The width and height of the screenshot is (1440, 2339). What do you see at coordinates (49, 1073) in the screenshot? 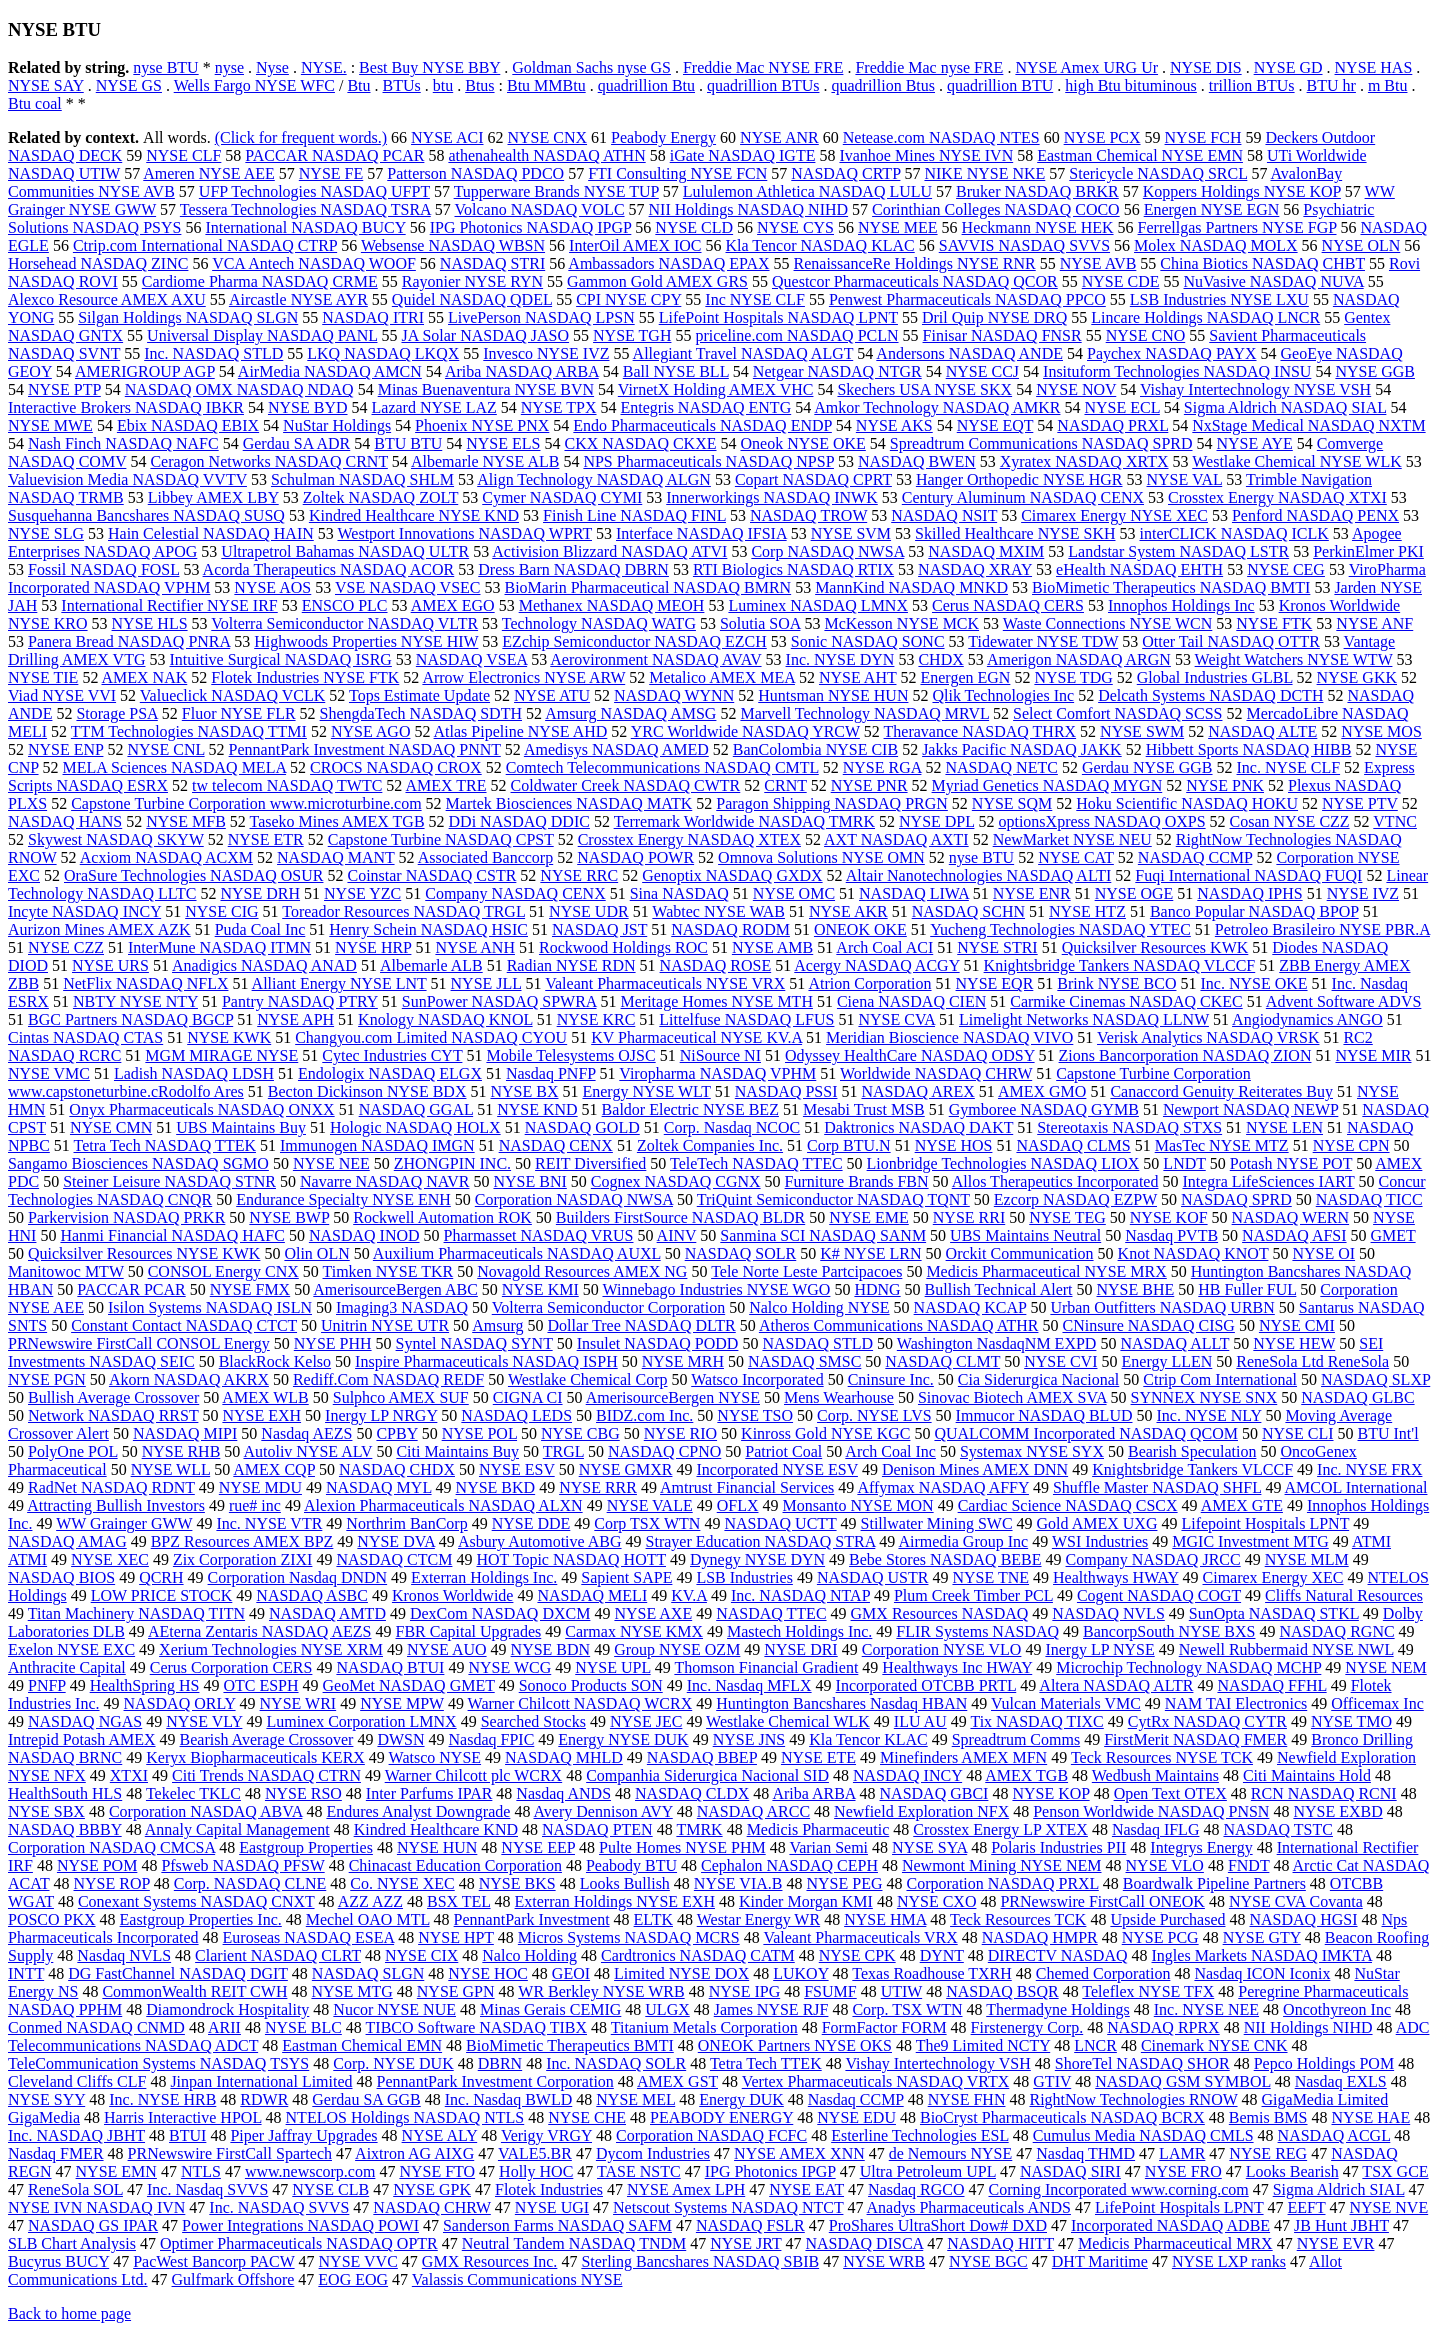
I see `NYSE VMC` at bounding box center [49, 1073].